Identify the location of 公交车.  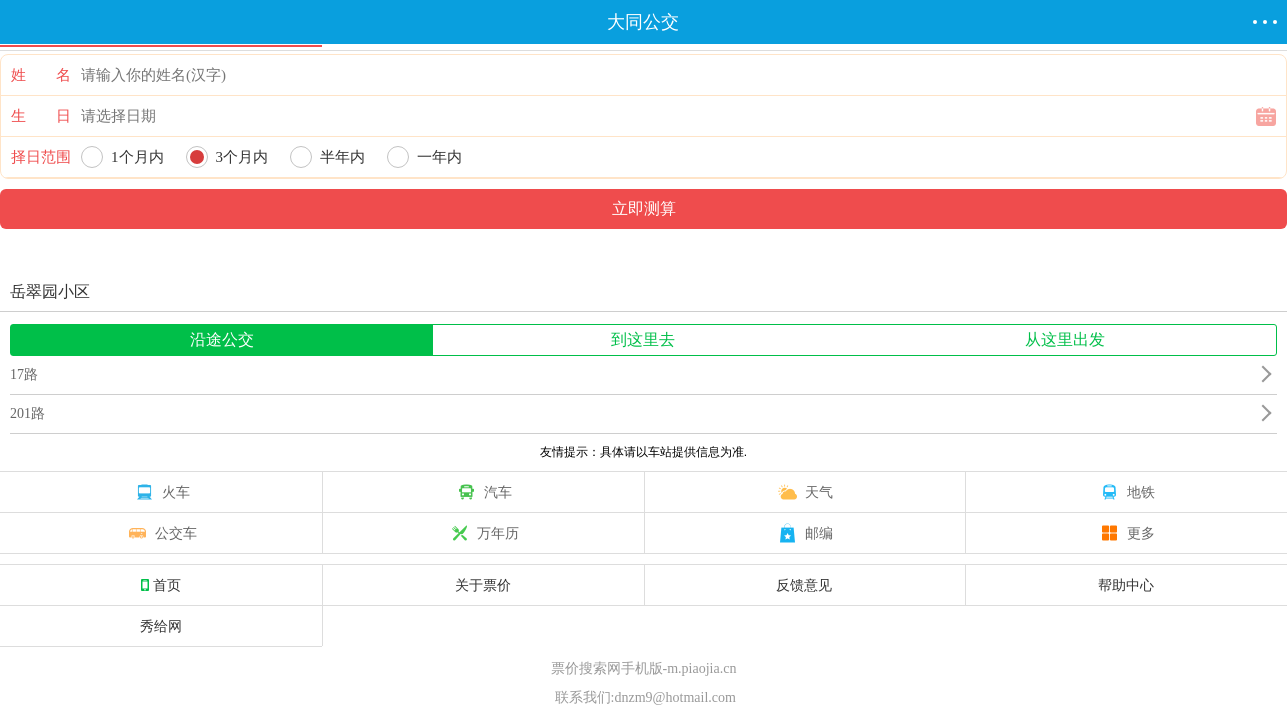
(161, 533).